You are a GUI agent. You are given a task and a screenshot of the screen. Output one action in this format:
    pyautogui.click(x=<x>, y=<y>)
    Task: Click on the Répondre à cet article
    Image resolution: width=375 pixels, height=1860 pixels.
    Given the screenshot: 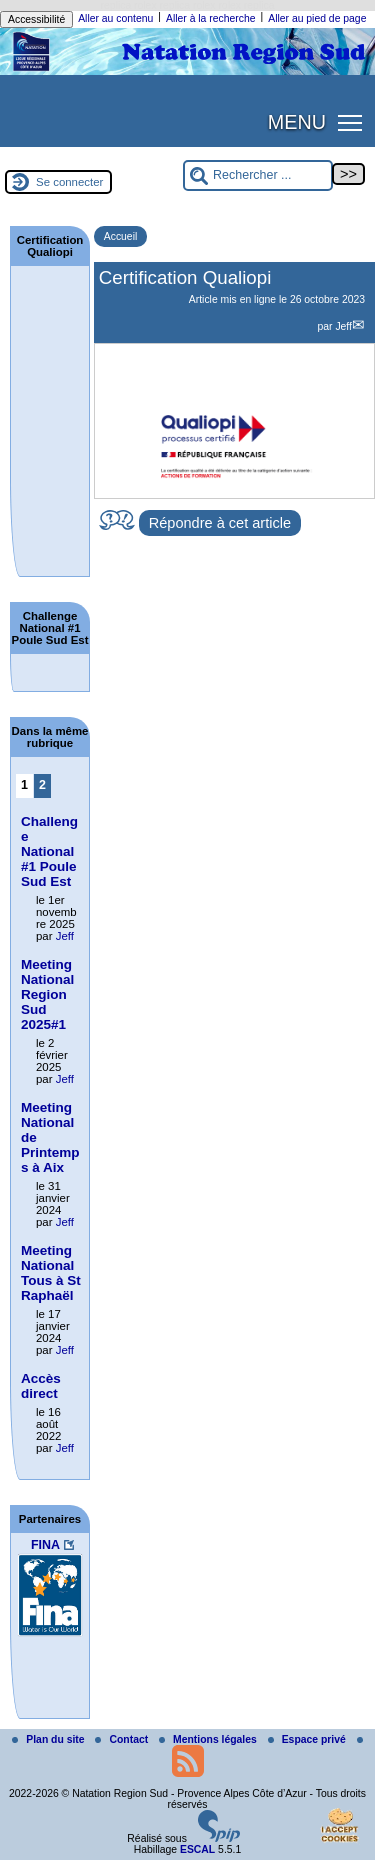 What is the action you would take?
    pyautogui.click(x=220, y=523)
    